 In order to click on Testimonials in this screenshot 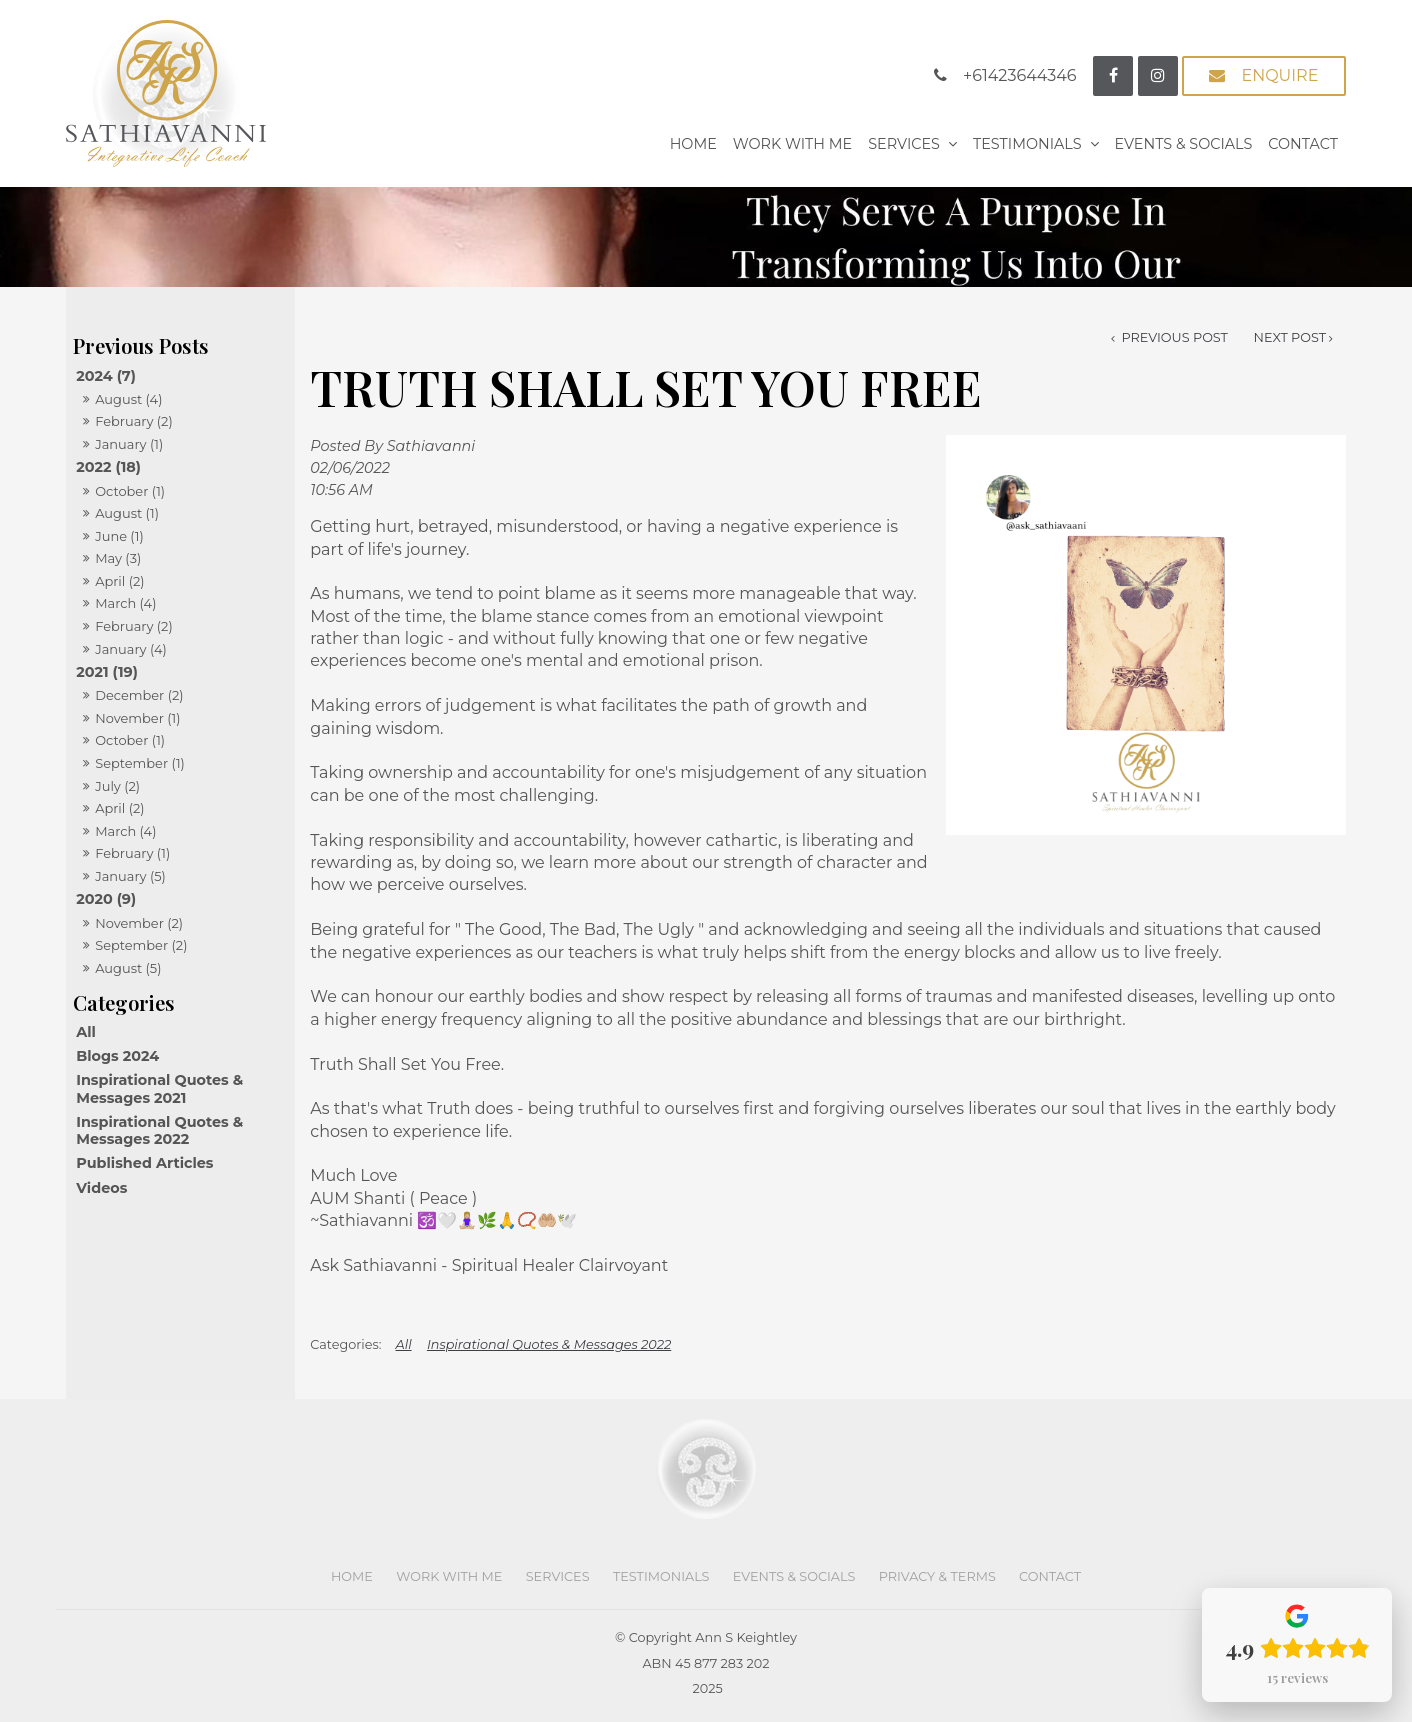, I will do `click(1027, 144)`.